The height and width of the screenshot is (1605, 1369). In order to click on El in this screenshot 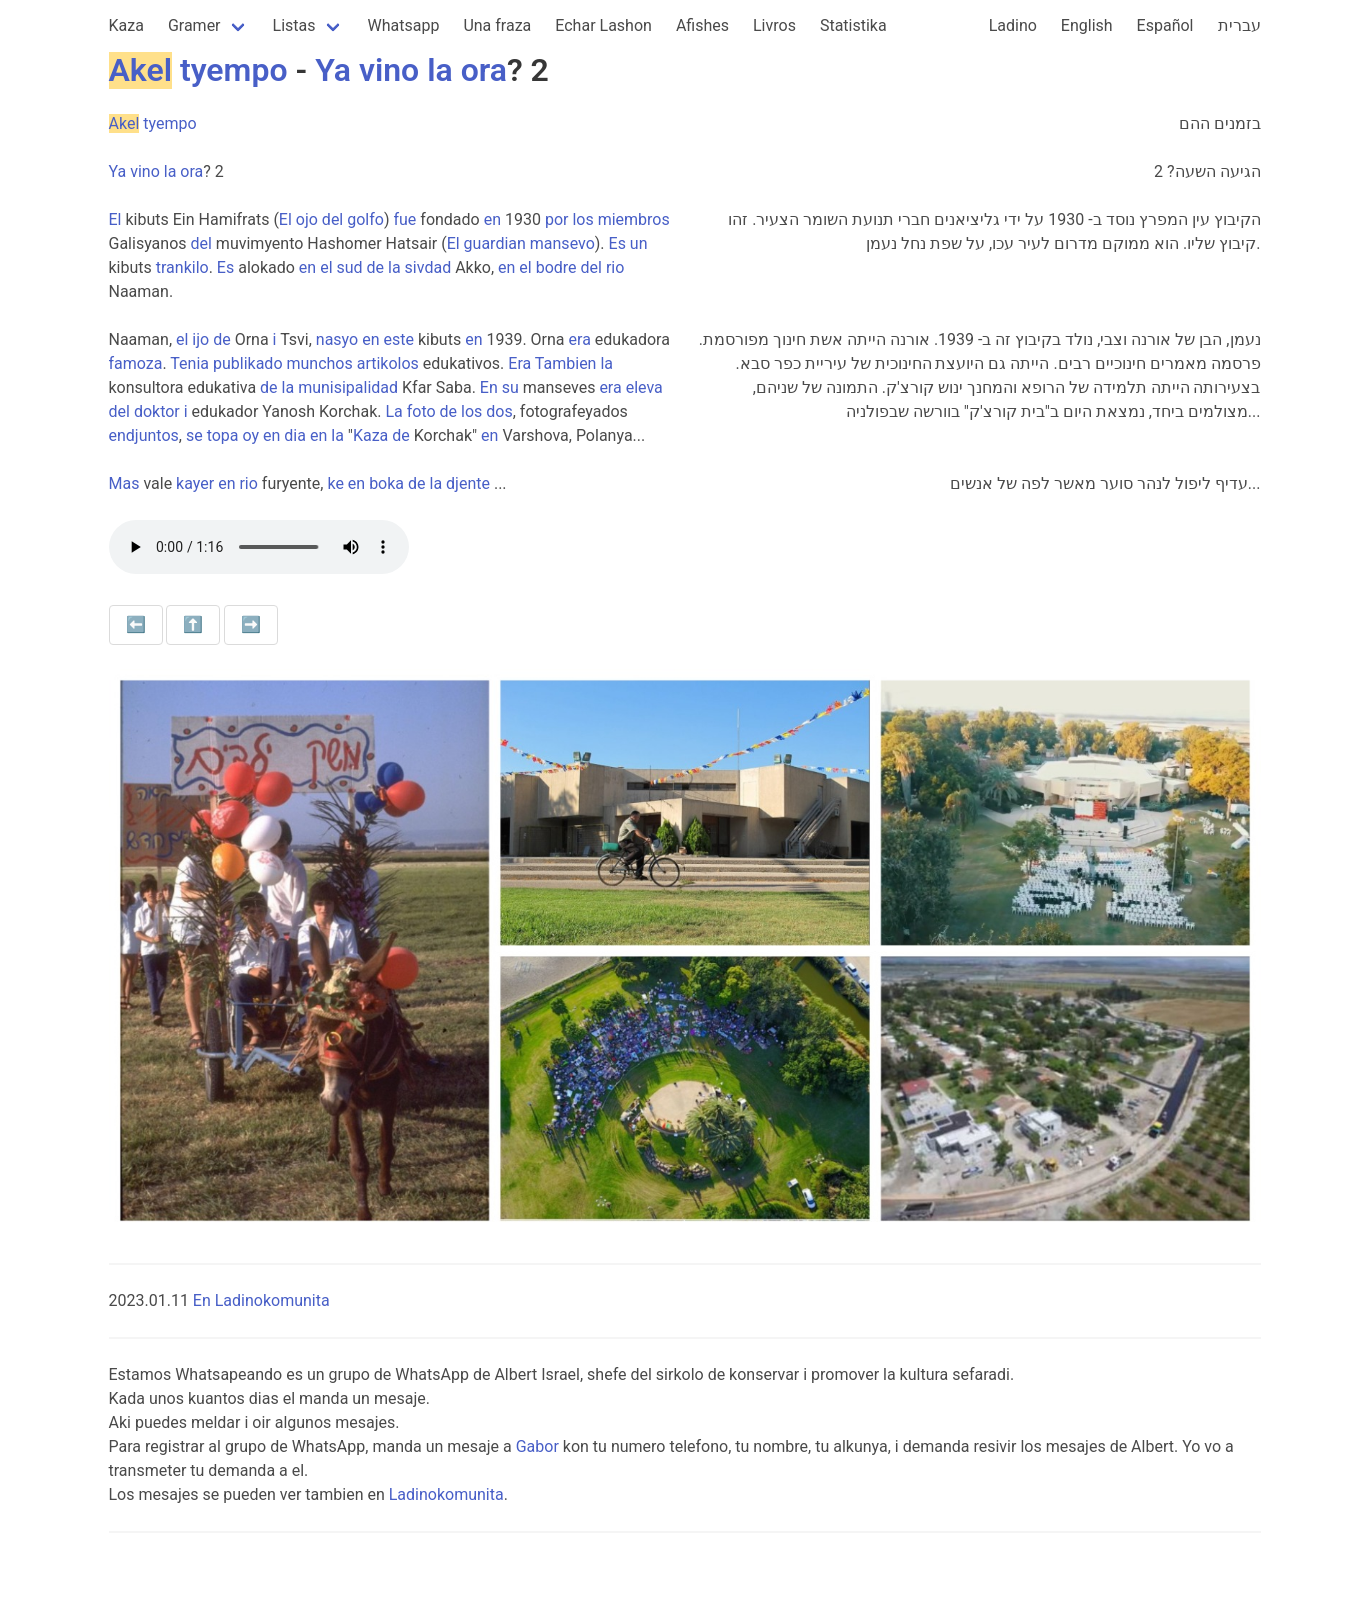, I will do `click(115, 219)`.